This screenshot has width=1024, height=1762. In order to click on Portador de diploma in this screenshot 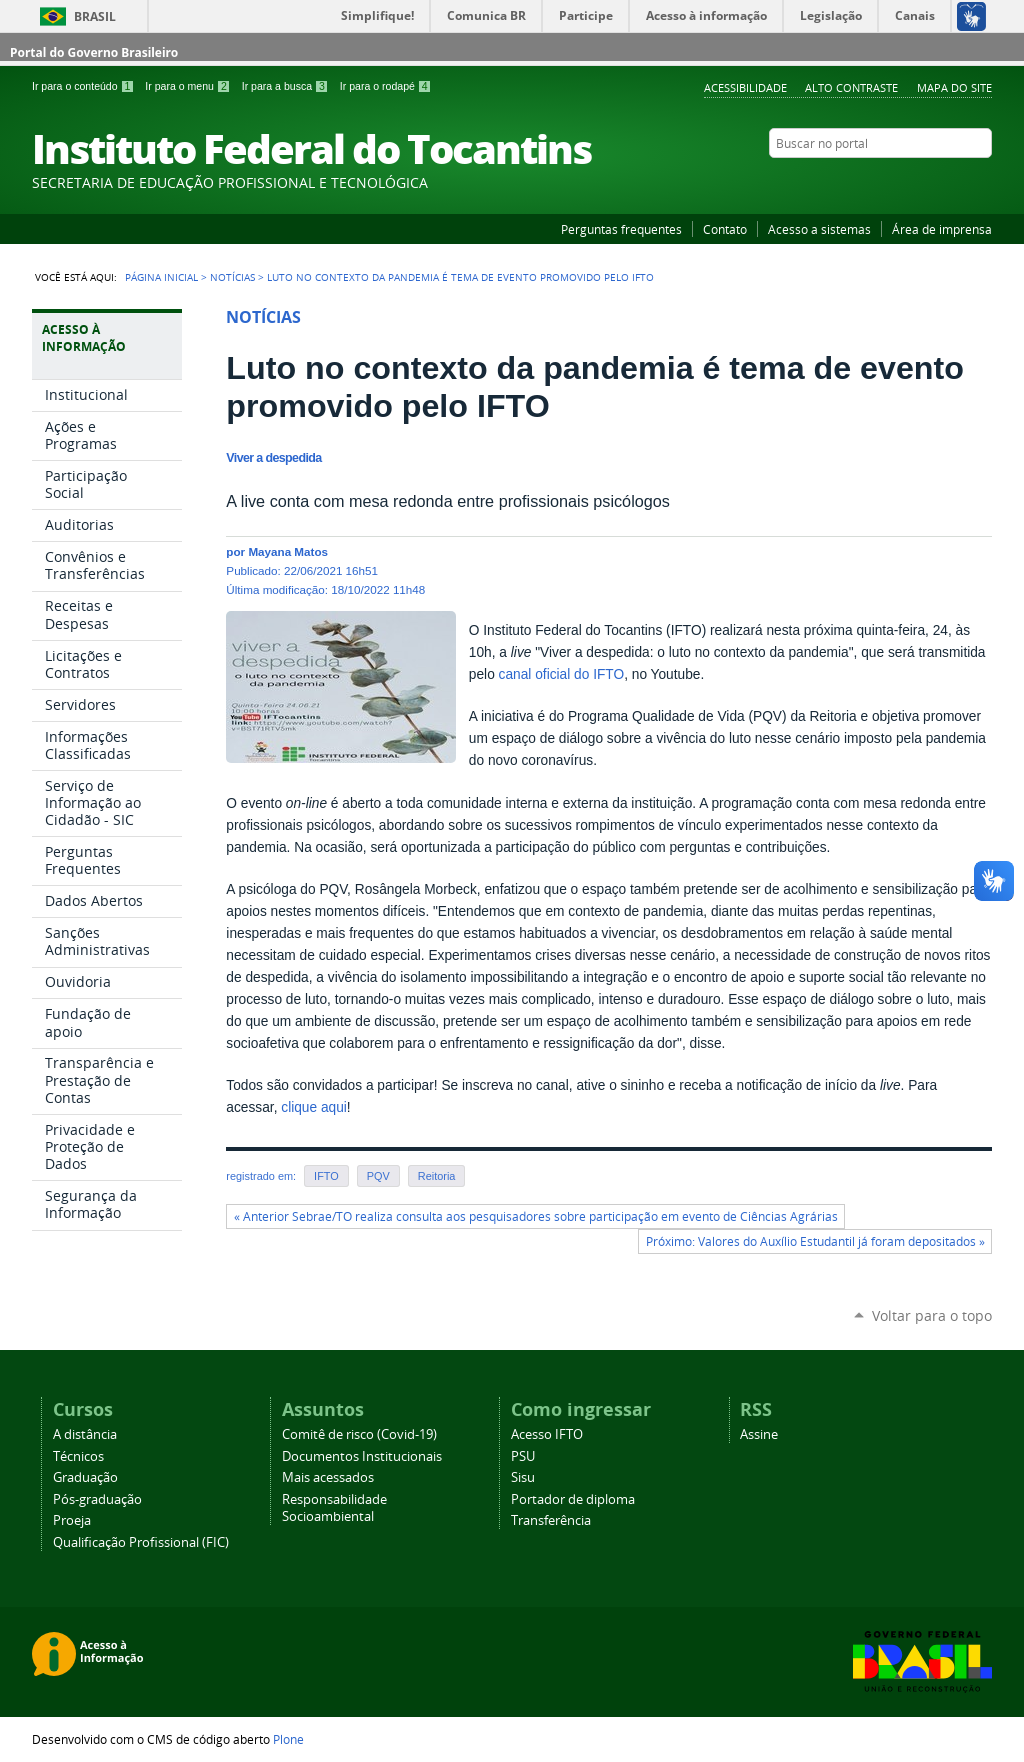, I will do `click(573, 1499)`.